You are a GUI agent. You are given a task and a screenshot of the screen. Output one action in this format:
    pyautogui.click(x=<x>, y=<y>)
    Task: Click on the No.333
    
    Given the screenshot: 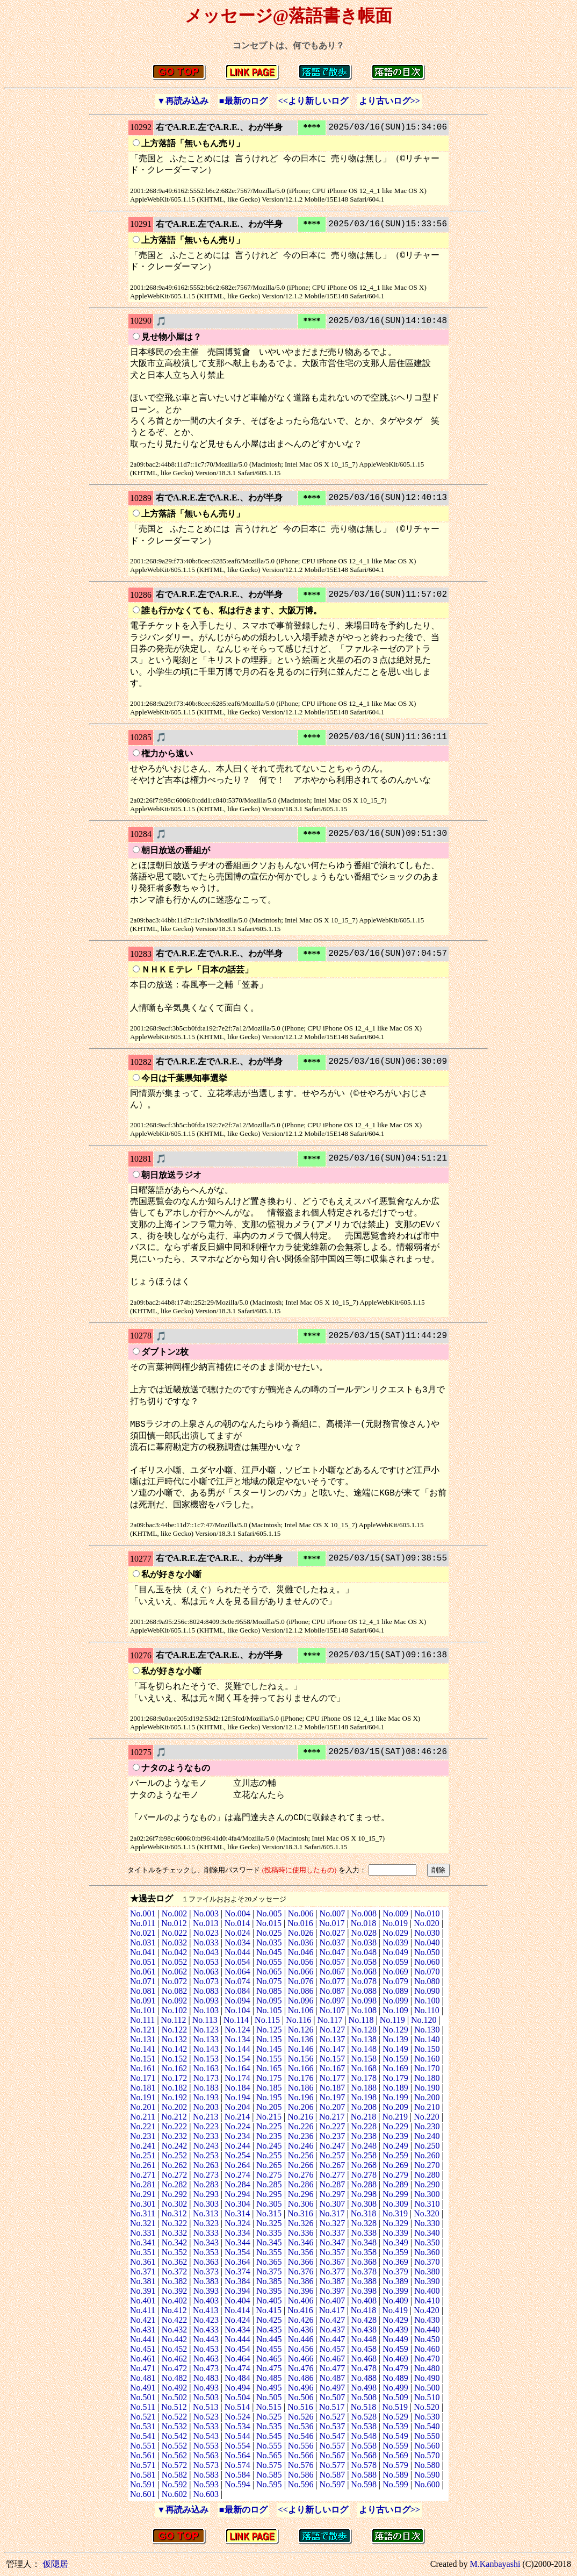 What is the action you would take?
    pyautogui.click(x=206, y=2232)
    